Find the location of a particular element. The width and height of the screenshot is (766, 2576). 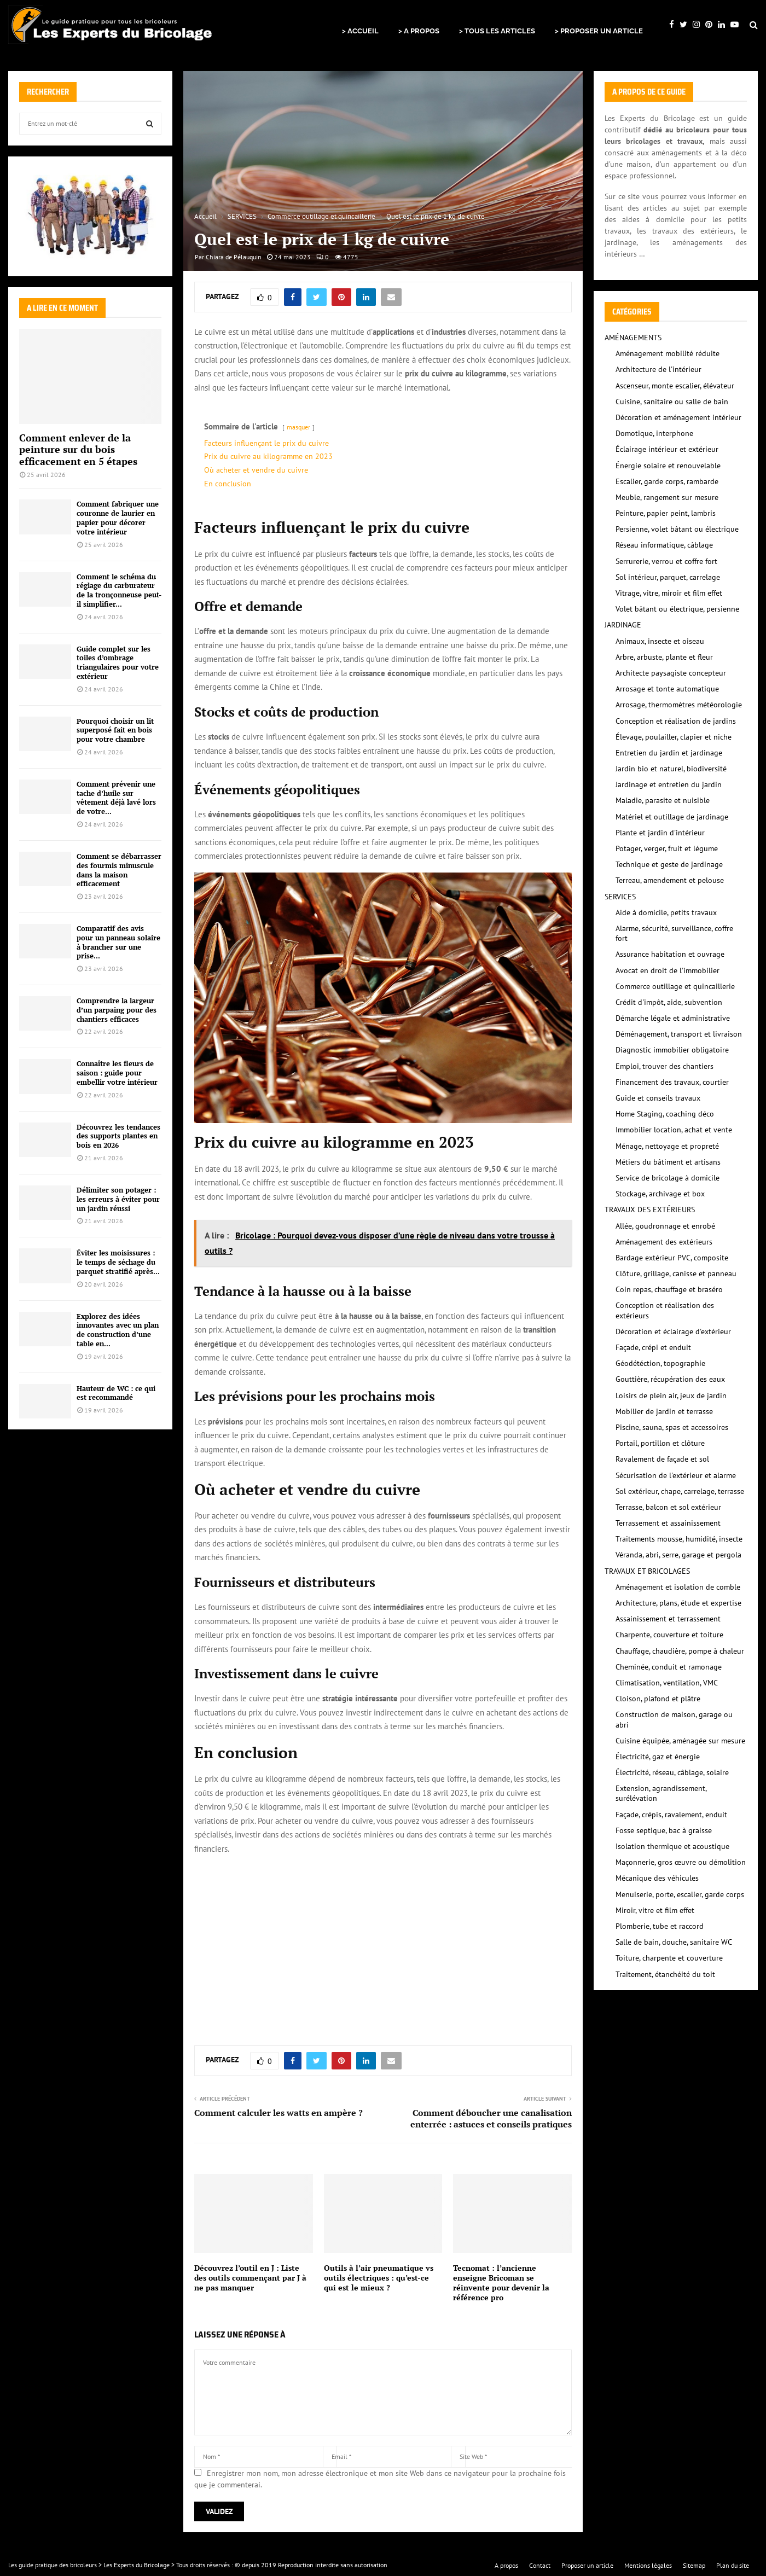

Emploi, trouver des chantiers is located at coordinates (664, 1066).